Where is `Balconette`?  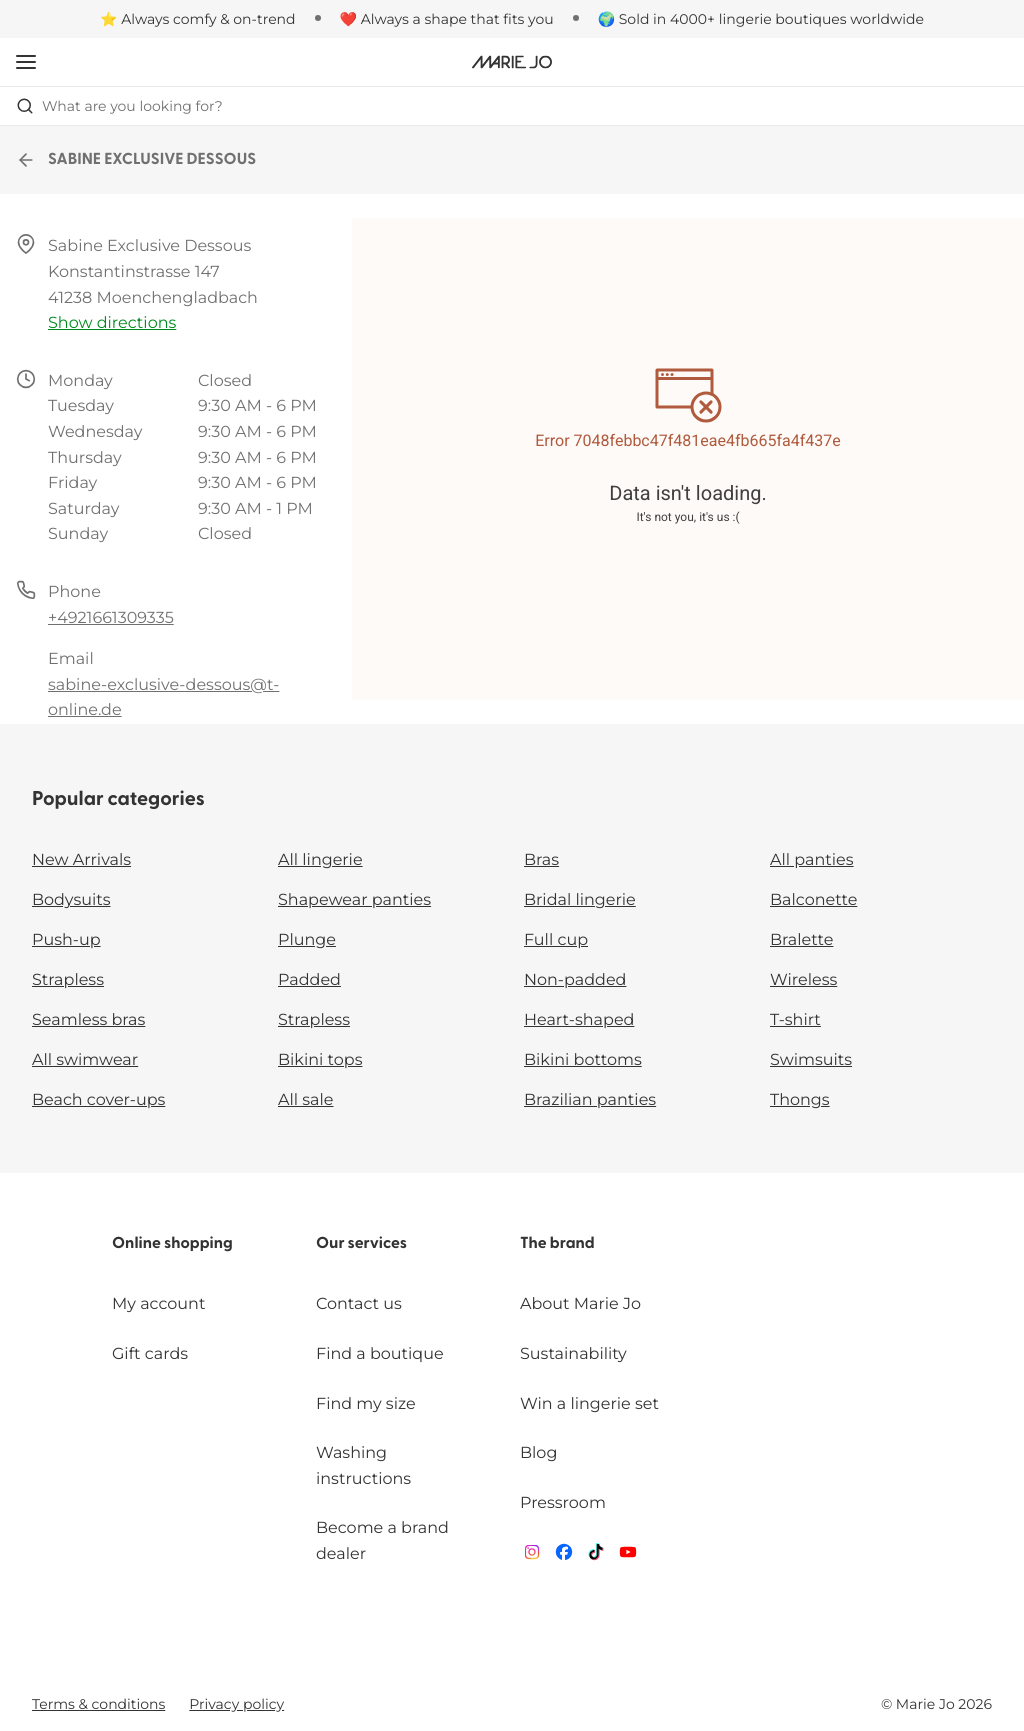 Balconette is located at coordinates (813, 900).